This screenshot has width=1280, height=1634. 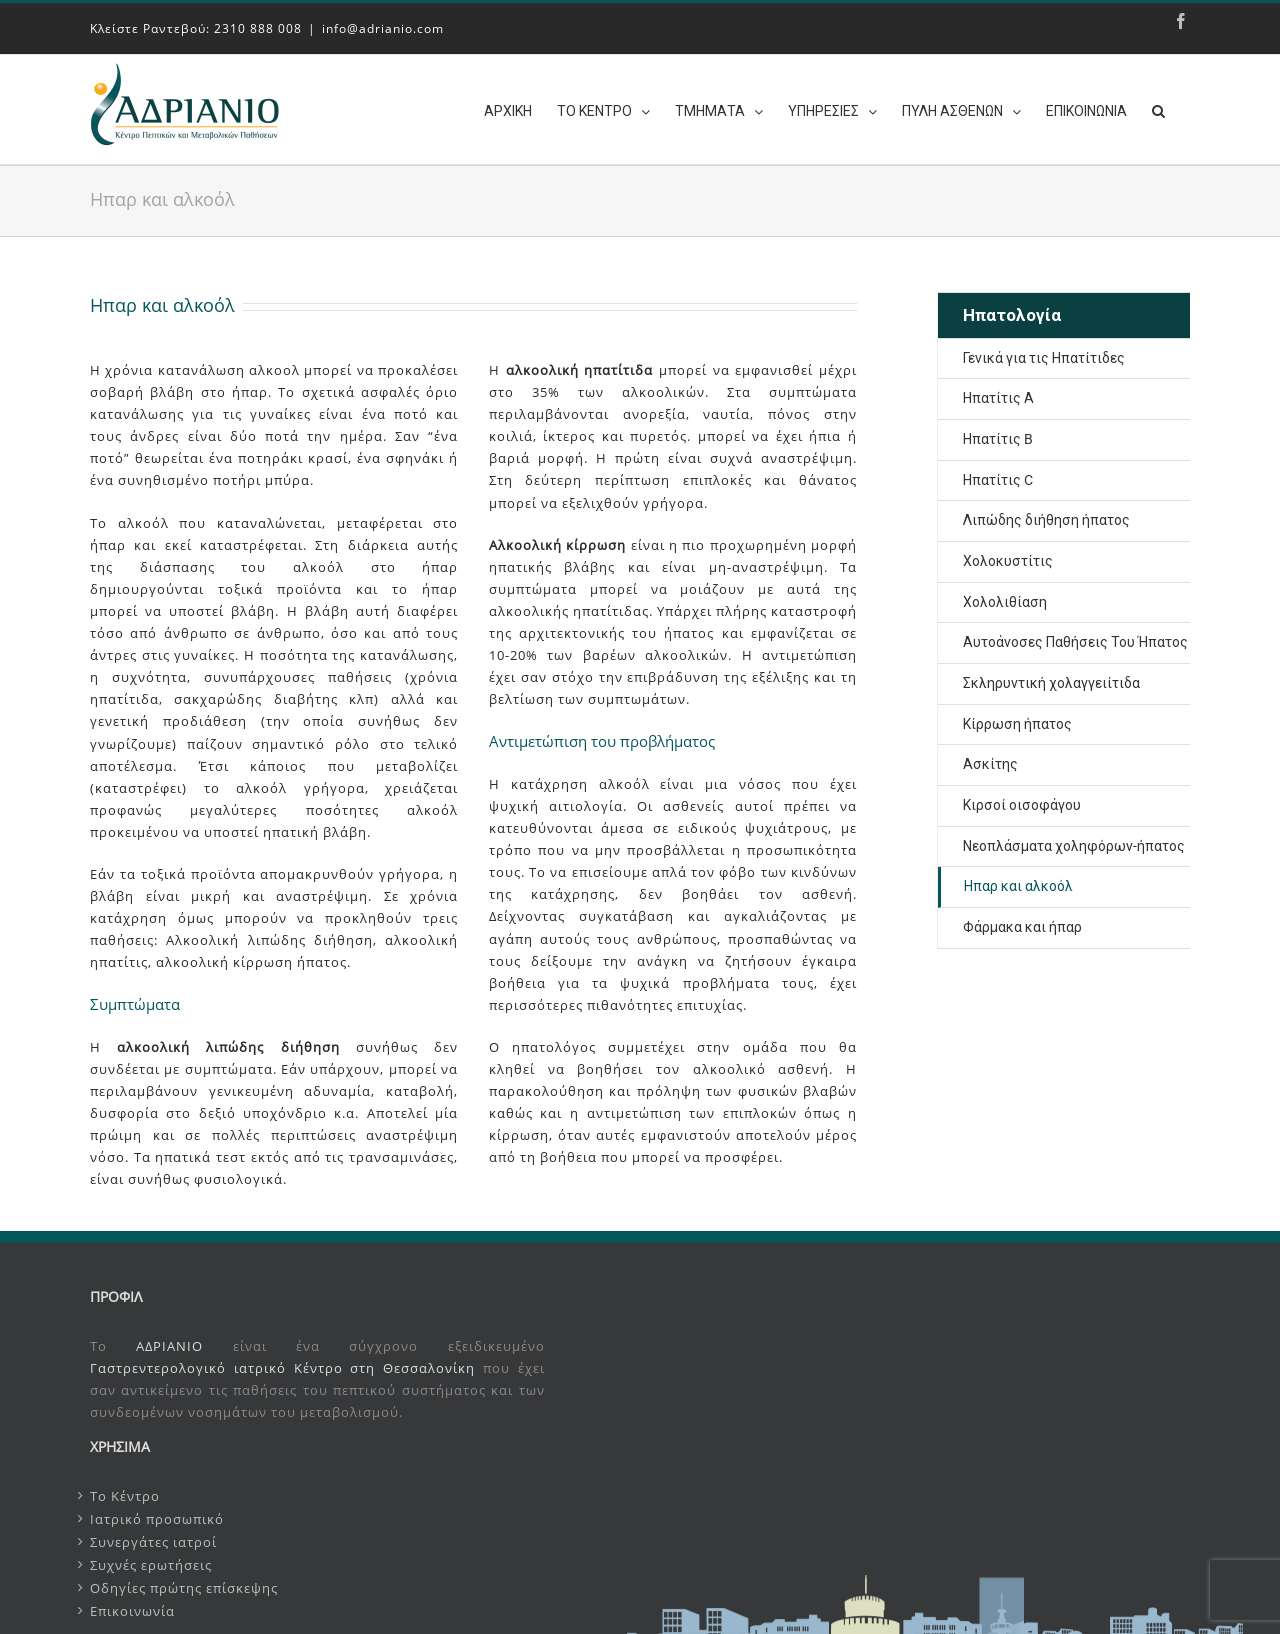 I want to click on Σκληρυντική χολαγγειίτιδα, so click(x=1051, y=679).